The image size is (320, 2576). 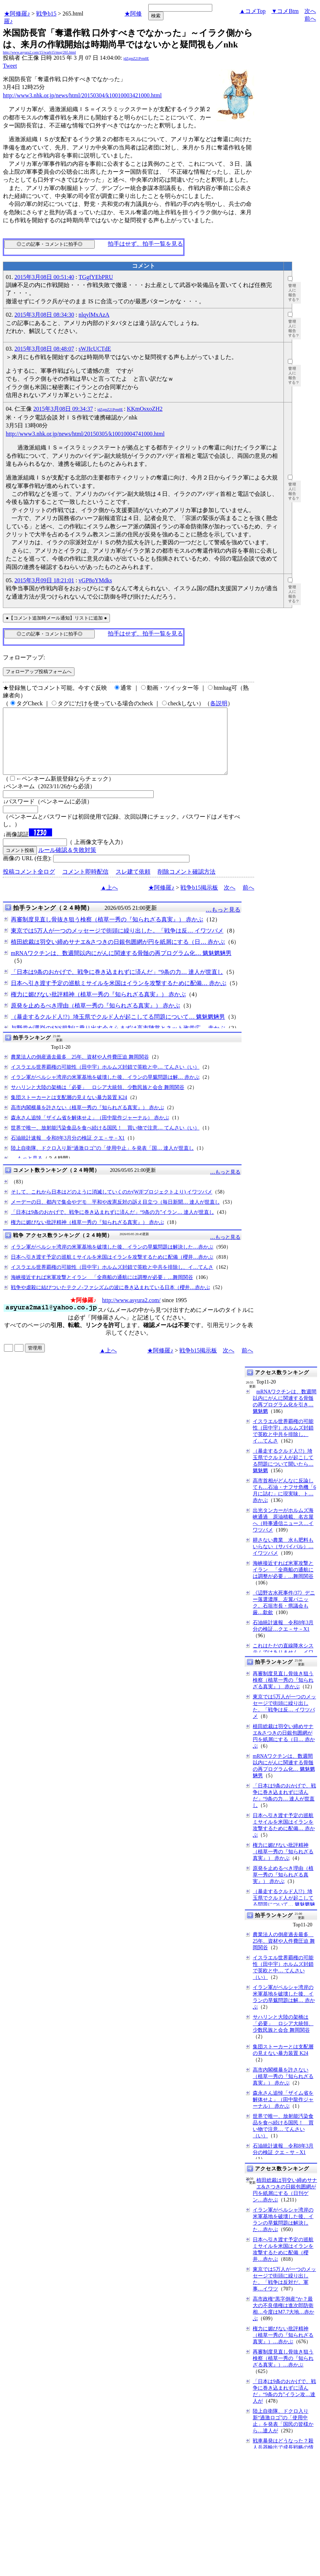 I want to click on jdZgmZ21Prm8E, so click(x=136, y=58).